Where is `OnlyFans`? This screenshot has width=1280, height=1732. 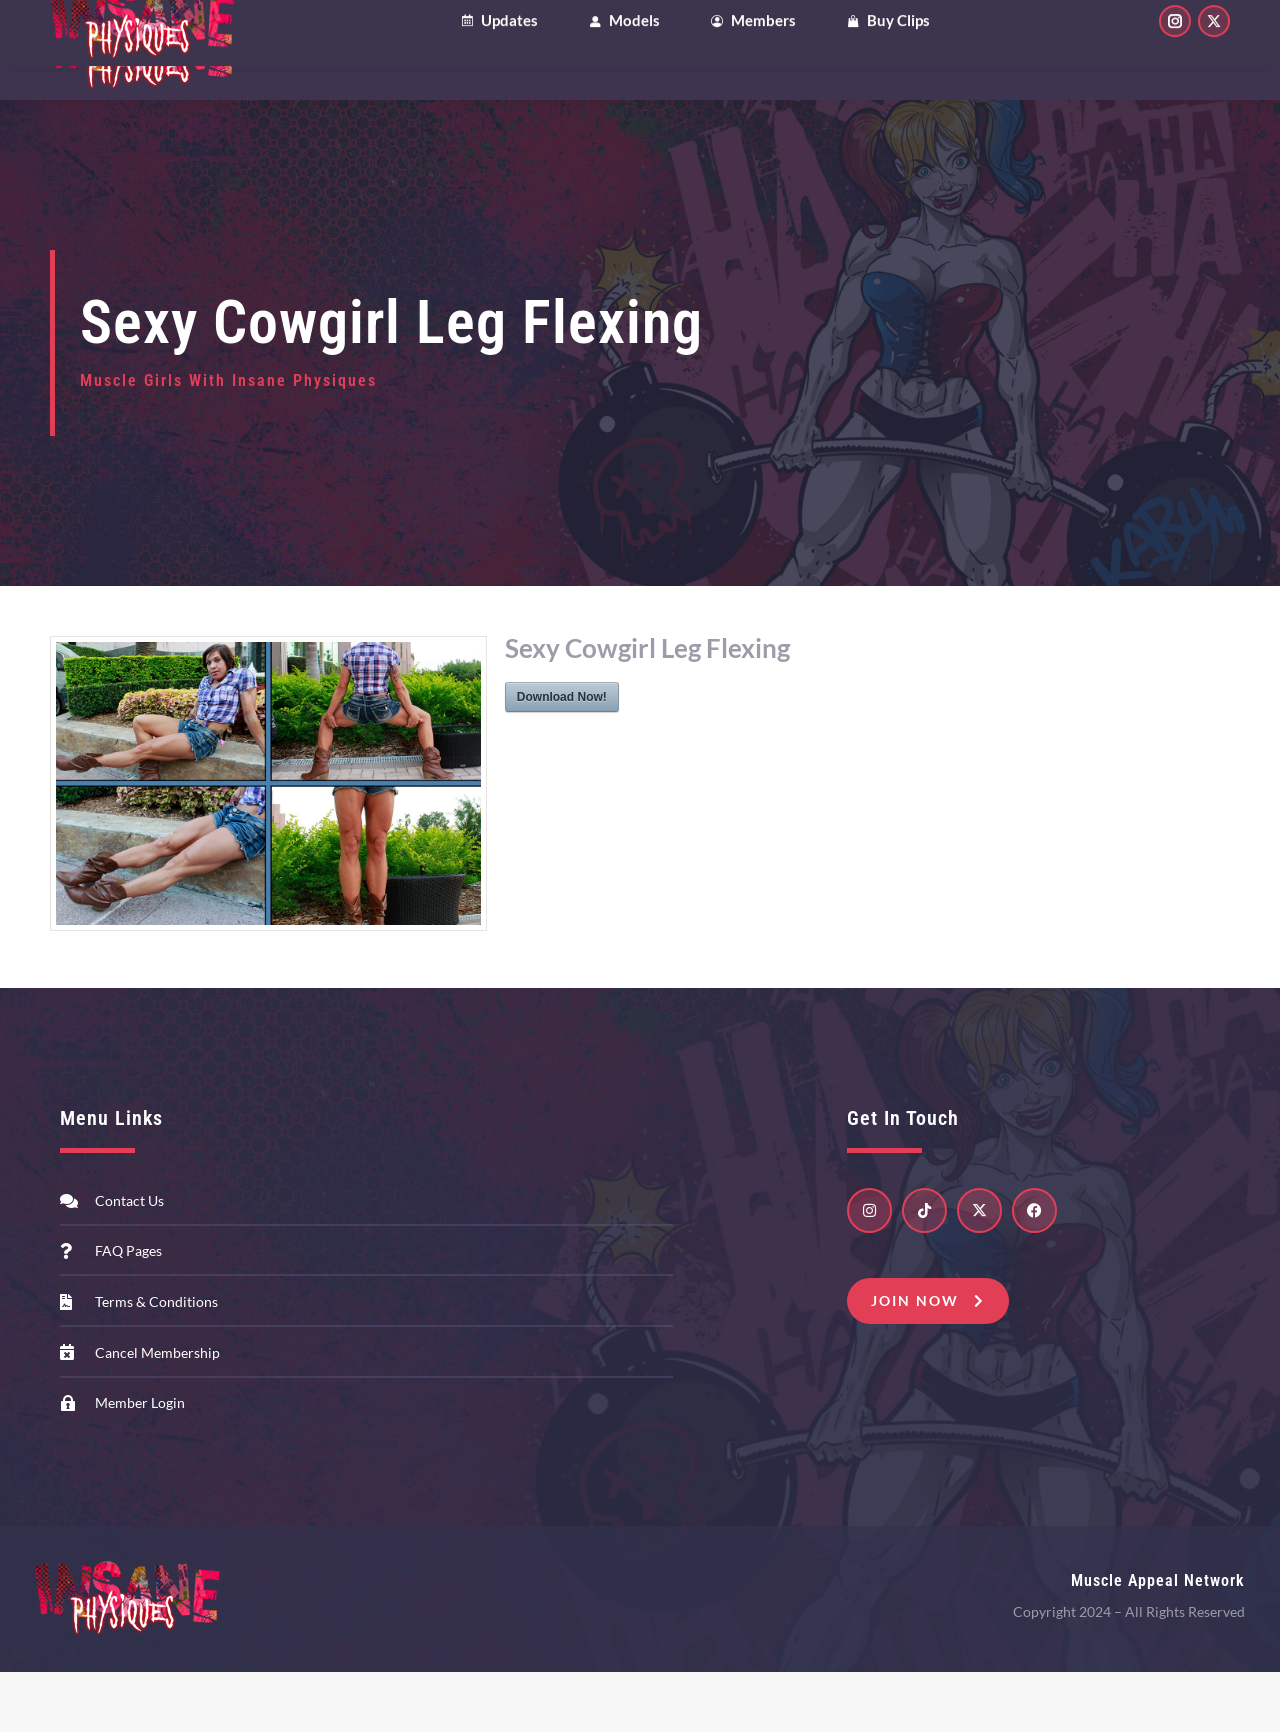 OnlyFans is located at coordinates (202, 29).